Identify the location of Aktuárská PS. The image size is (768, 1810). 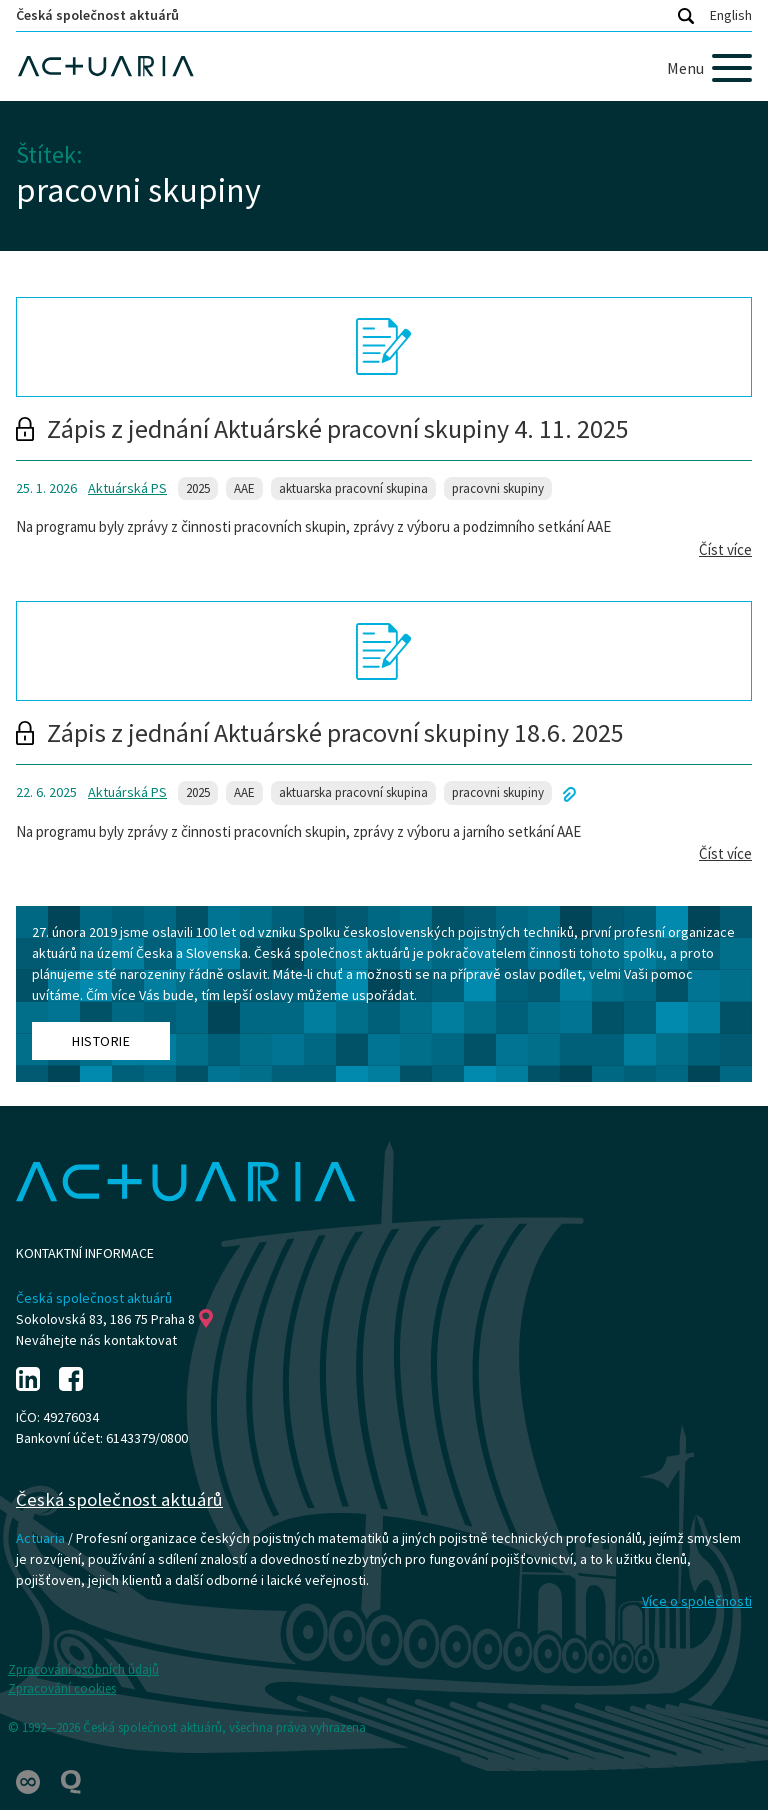
(127, 488).